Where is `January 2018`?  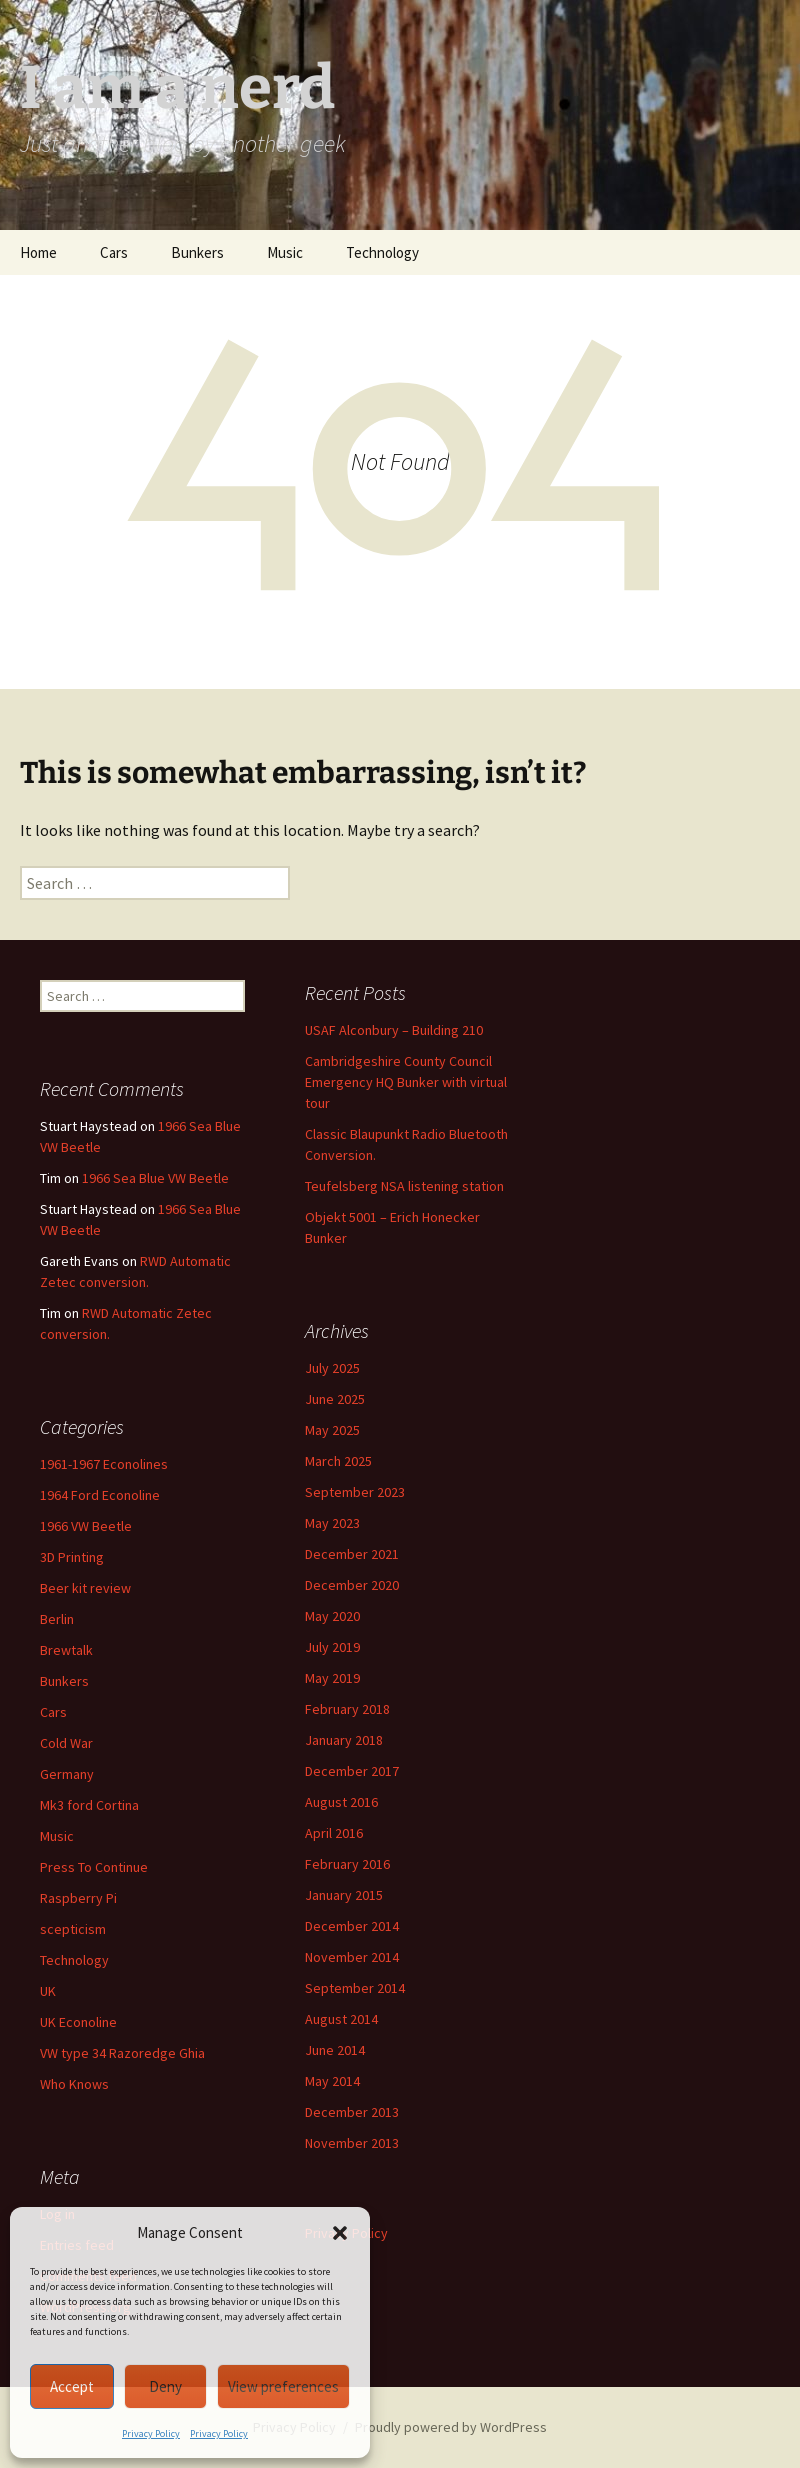
January 2018 is located at coordinates (344, 1740).